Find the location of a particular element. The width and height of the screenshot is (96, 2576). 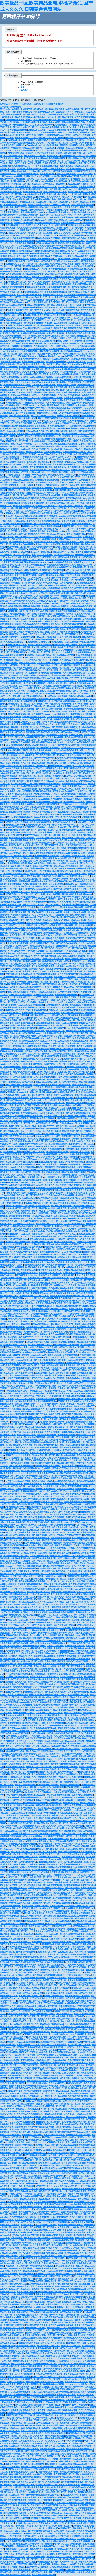

日欧一片内射va在线影院 is located at coordinates (67, 1157).